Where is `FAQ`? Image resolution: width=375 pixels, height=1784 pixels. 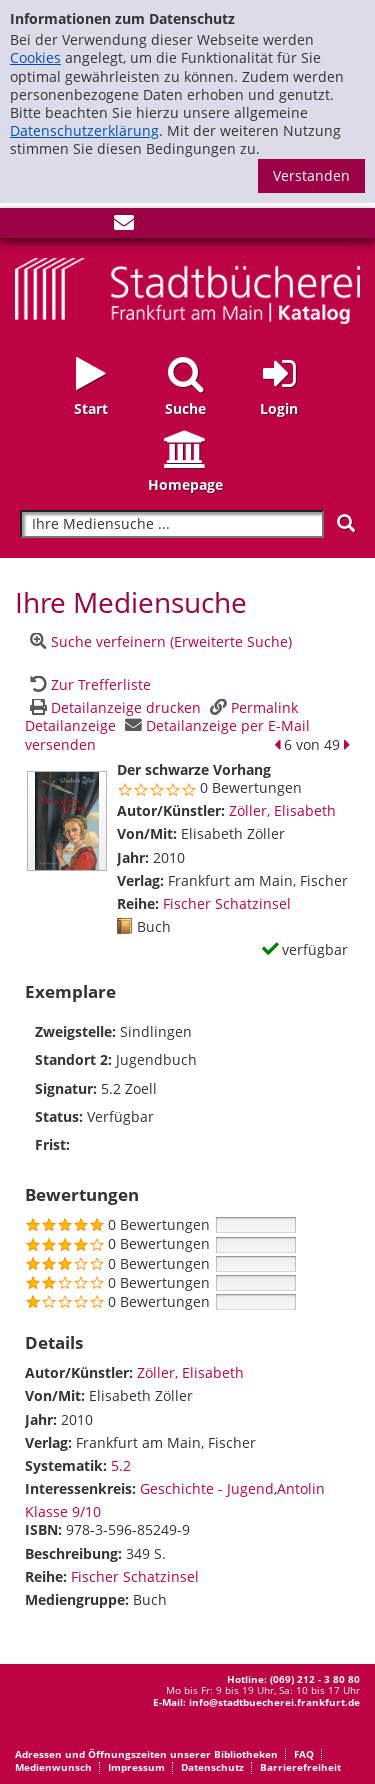 FAQ is located at coordinates (304, 1754).